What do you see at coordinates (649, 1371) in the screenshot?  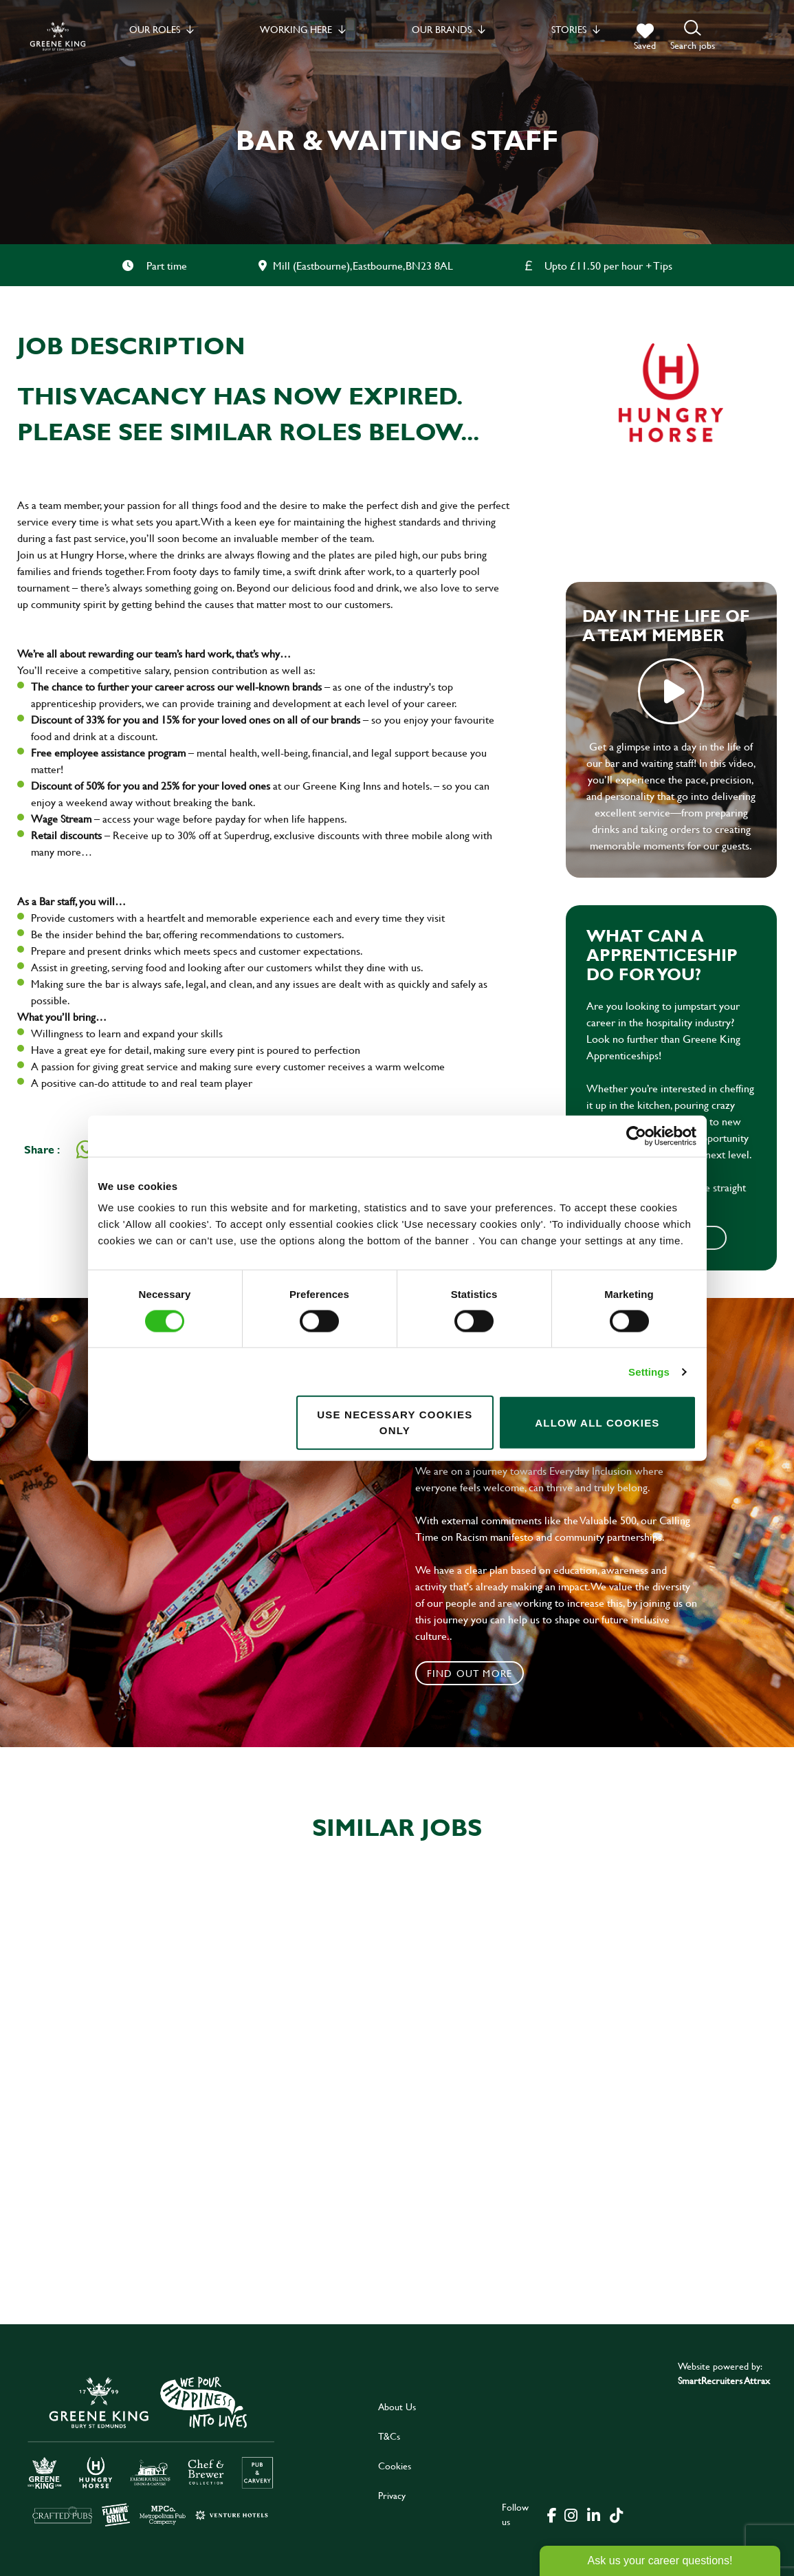 I see `Settings` at bounding box center [649, 1371].